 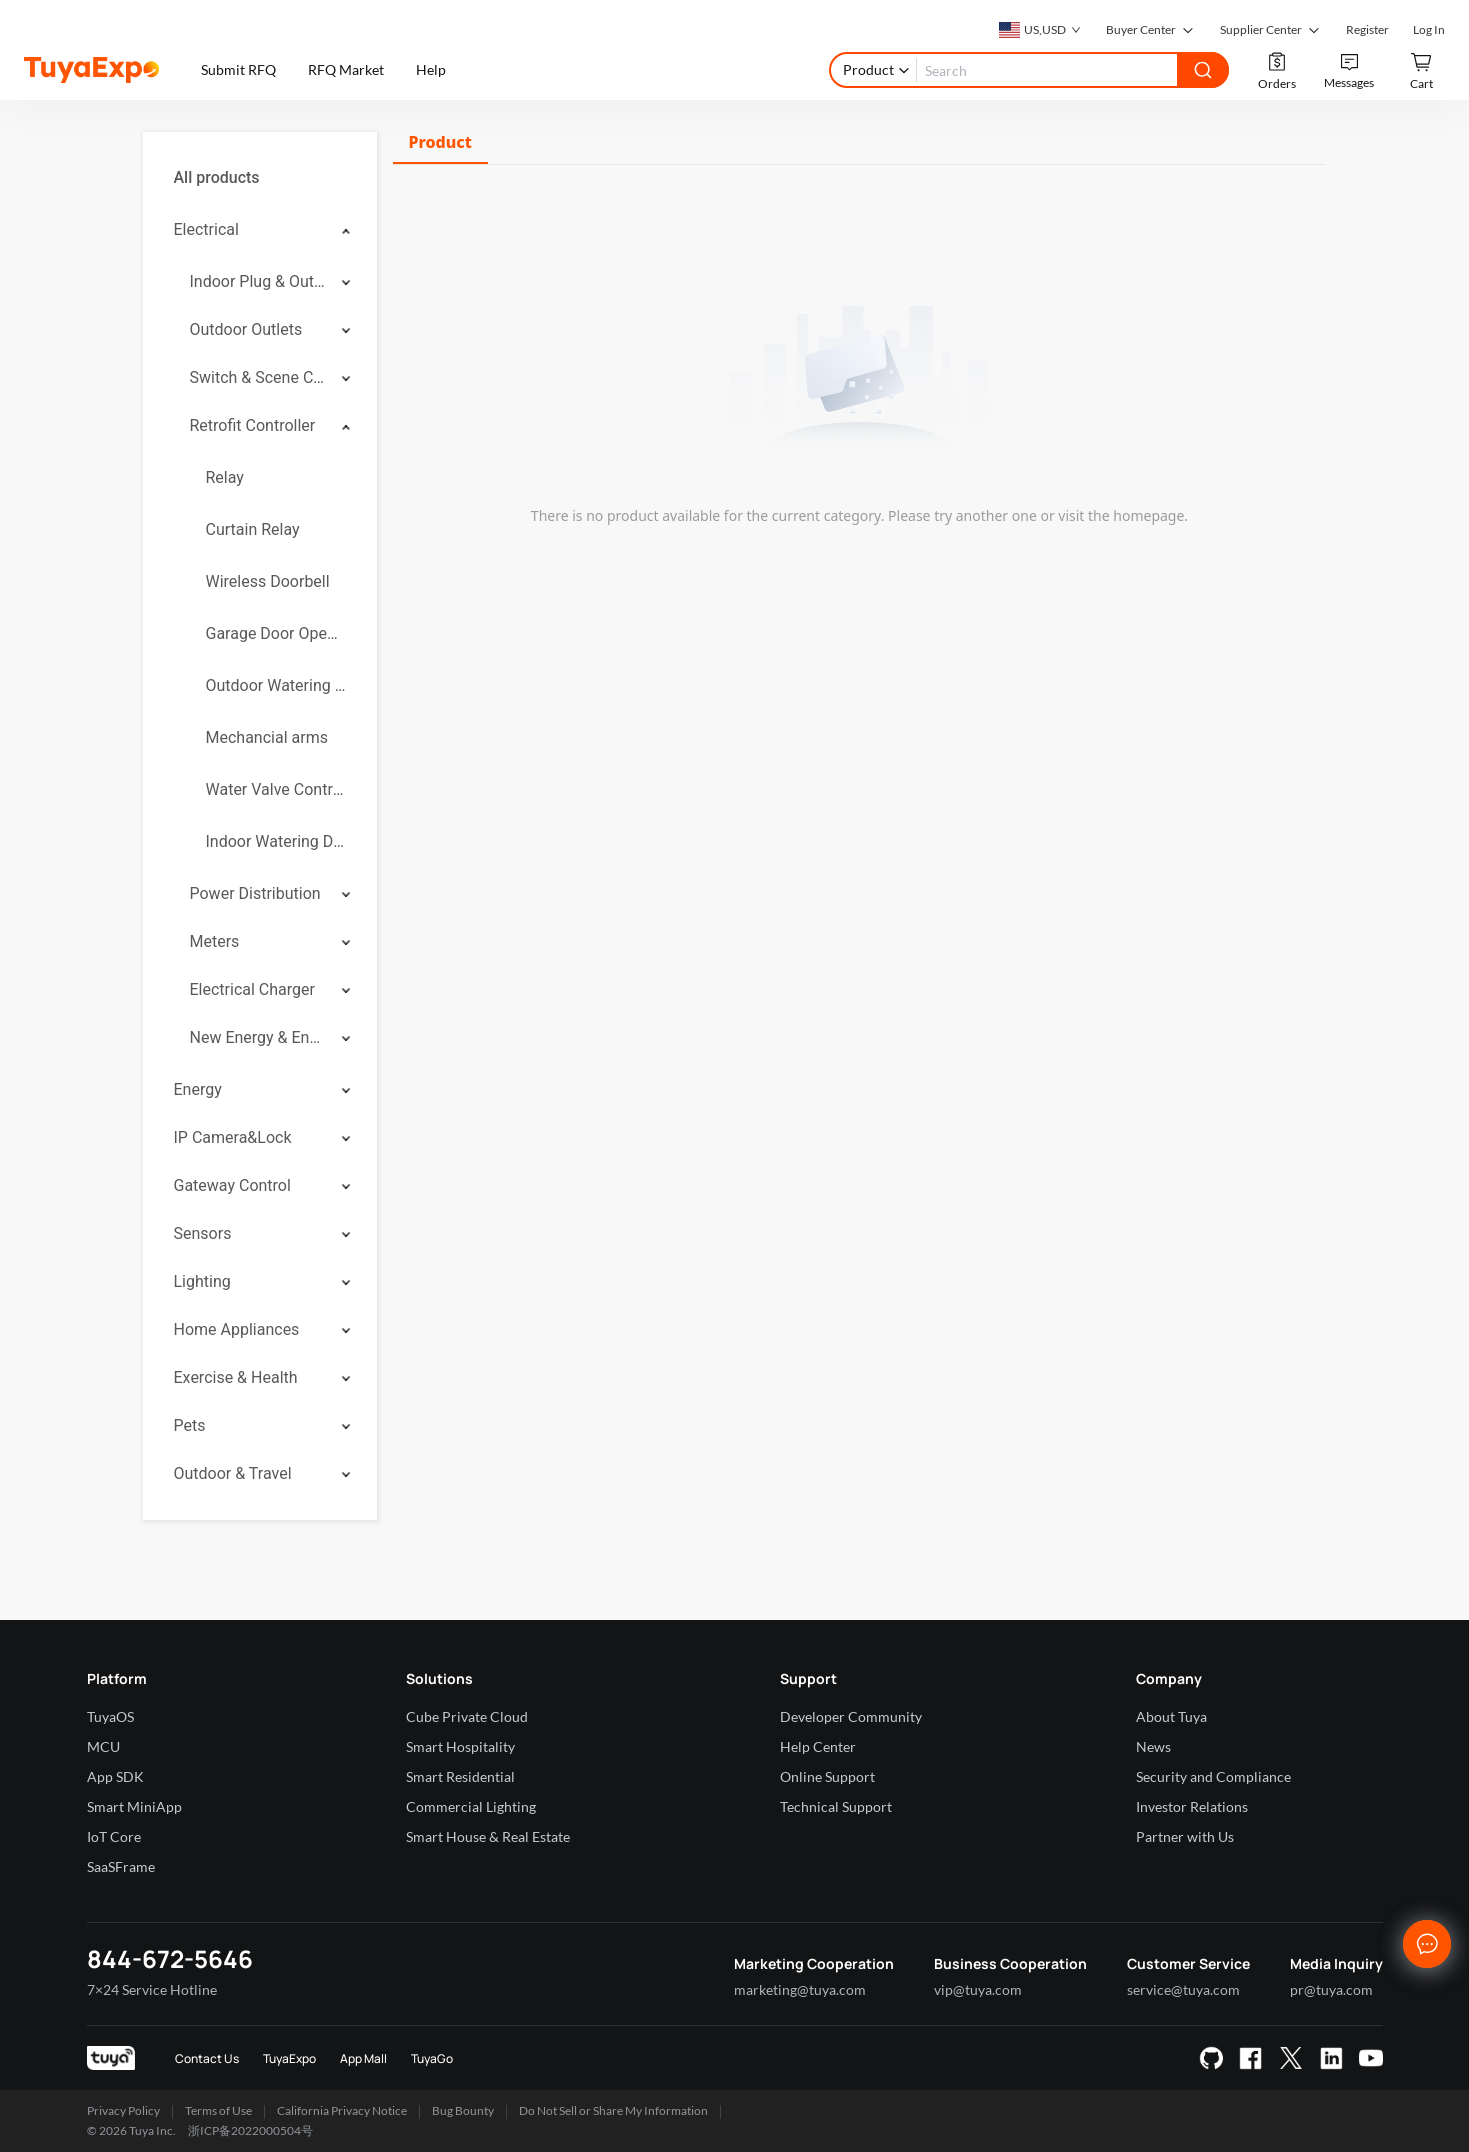 What do you see at coordinates (827, 1776) in the screenshot?
I see `Online Support` at bounding box center [827, 1776].